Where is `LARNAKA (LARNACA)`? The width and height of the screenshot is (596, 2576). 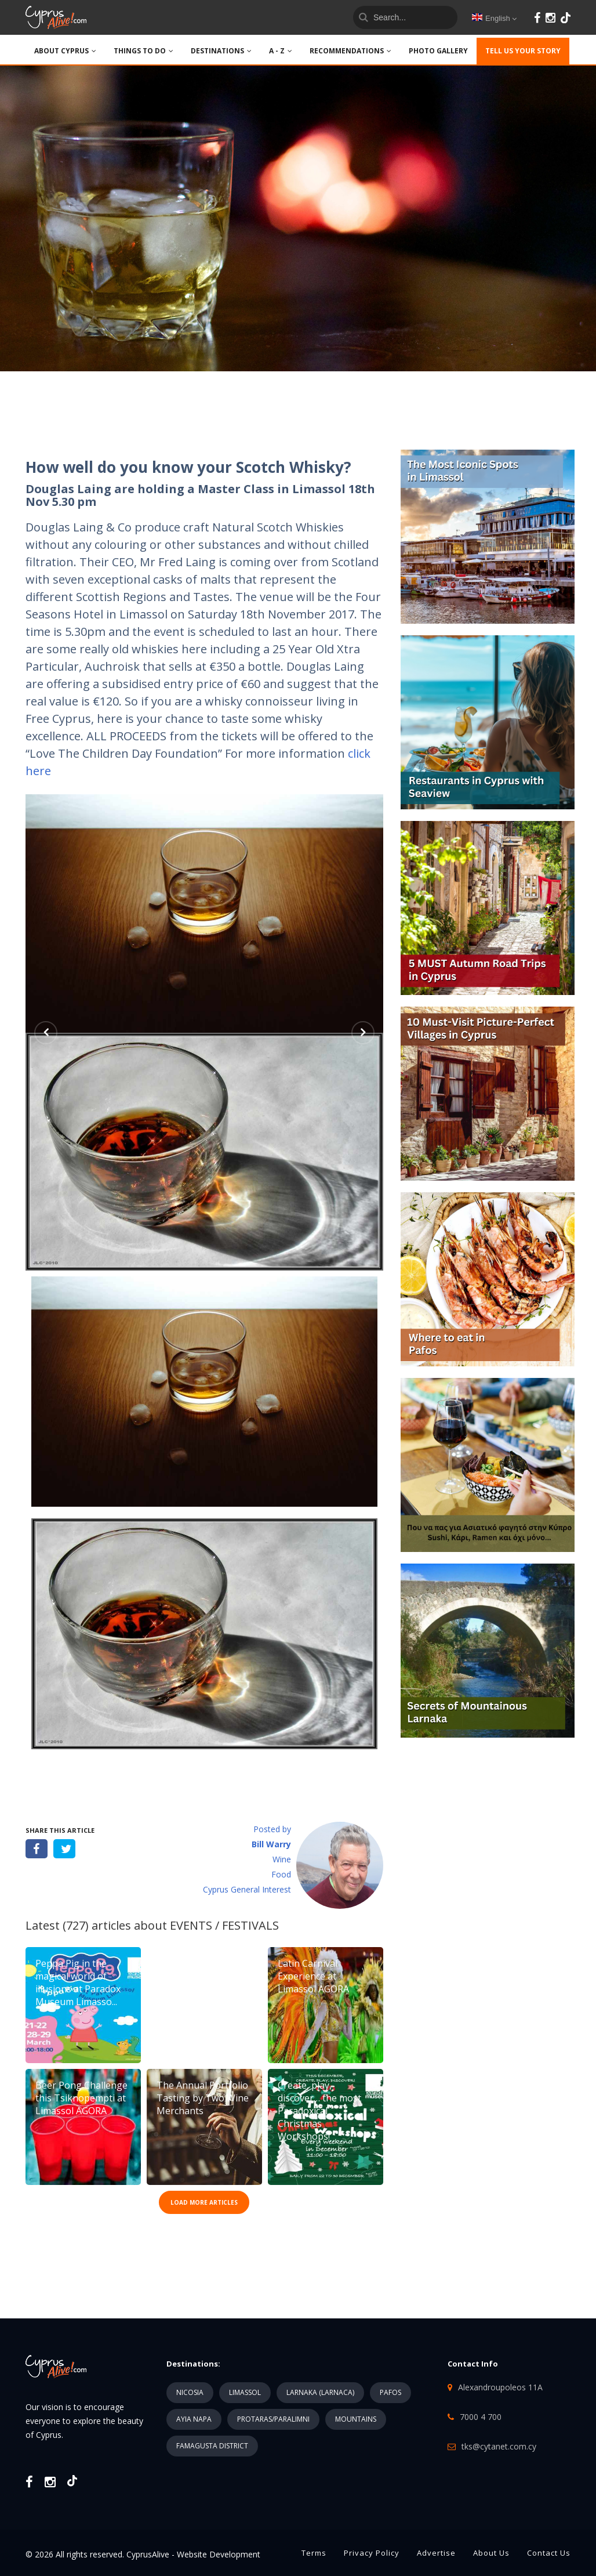 LARNAKA (LARNACA) is located at coordinates (320, 2392).